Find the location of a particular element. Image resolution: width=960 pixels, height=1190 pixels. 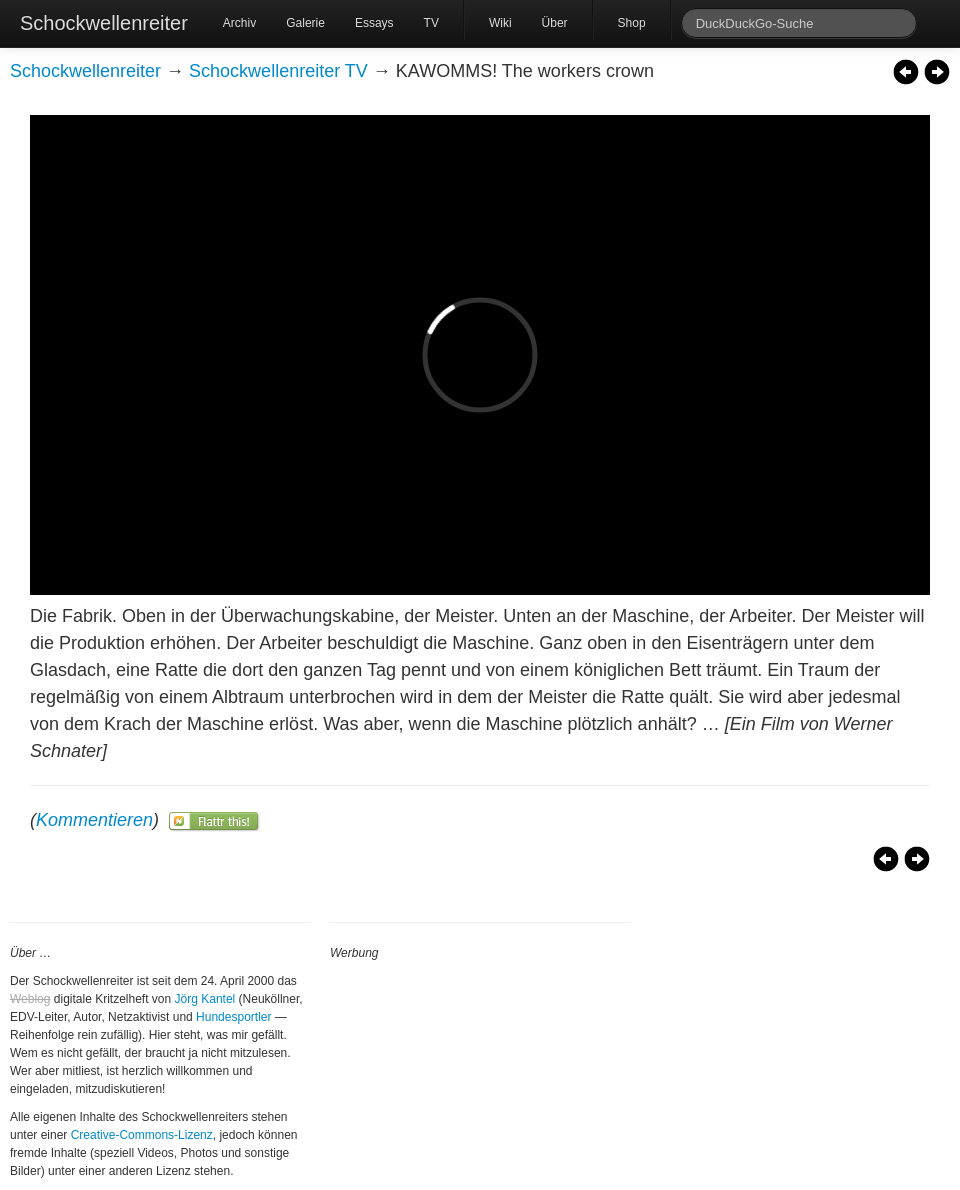

Jörg Kantel is located at coordinates (205, 999).